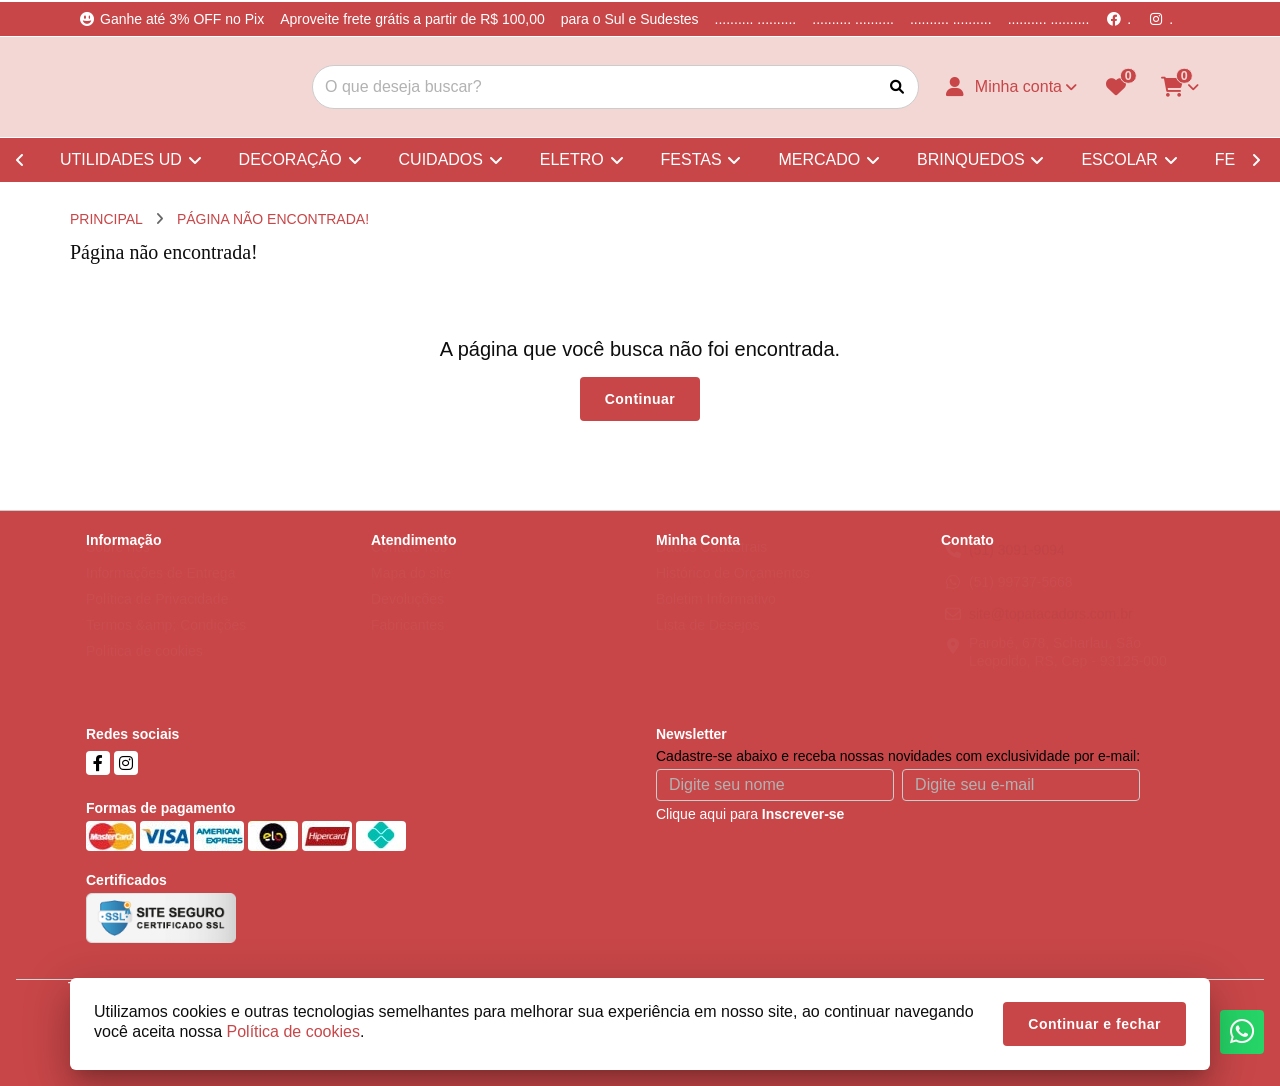 Image resolution: width=1280 pixels, height=1086 pixels. Describe the element at coordinates (733, 592) in the screenshot. I see `Histórico de Orçamentos` at that location.